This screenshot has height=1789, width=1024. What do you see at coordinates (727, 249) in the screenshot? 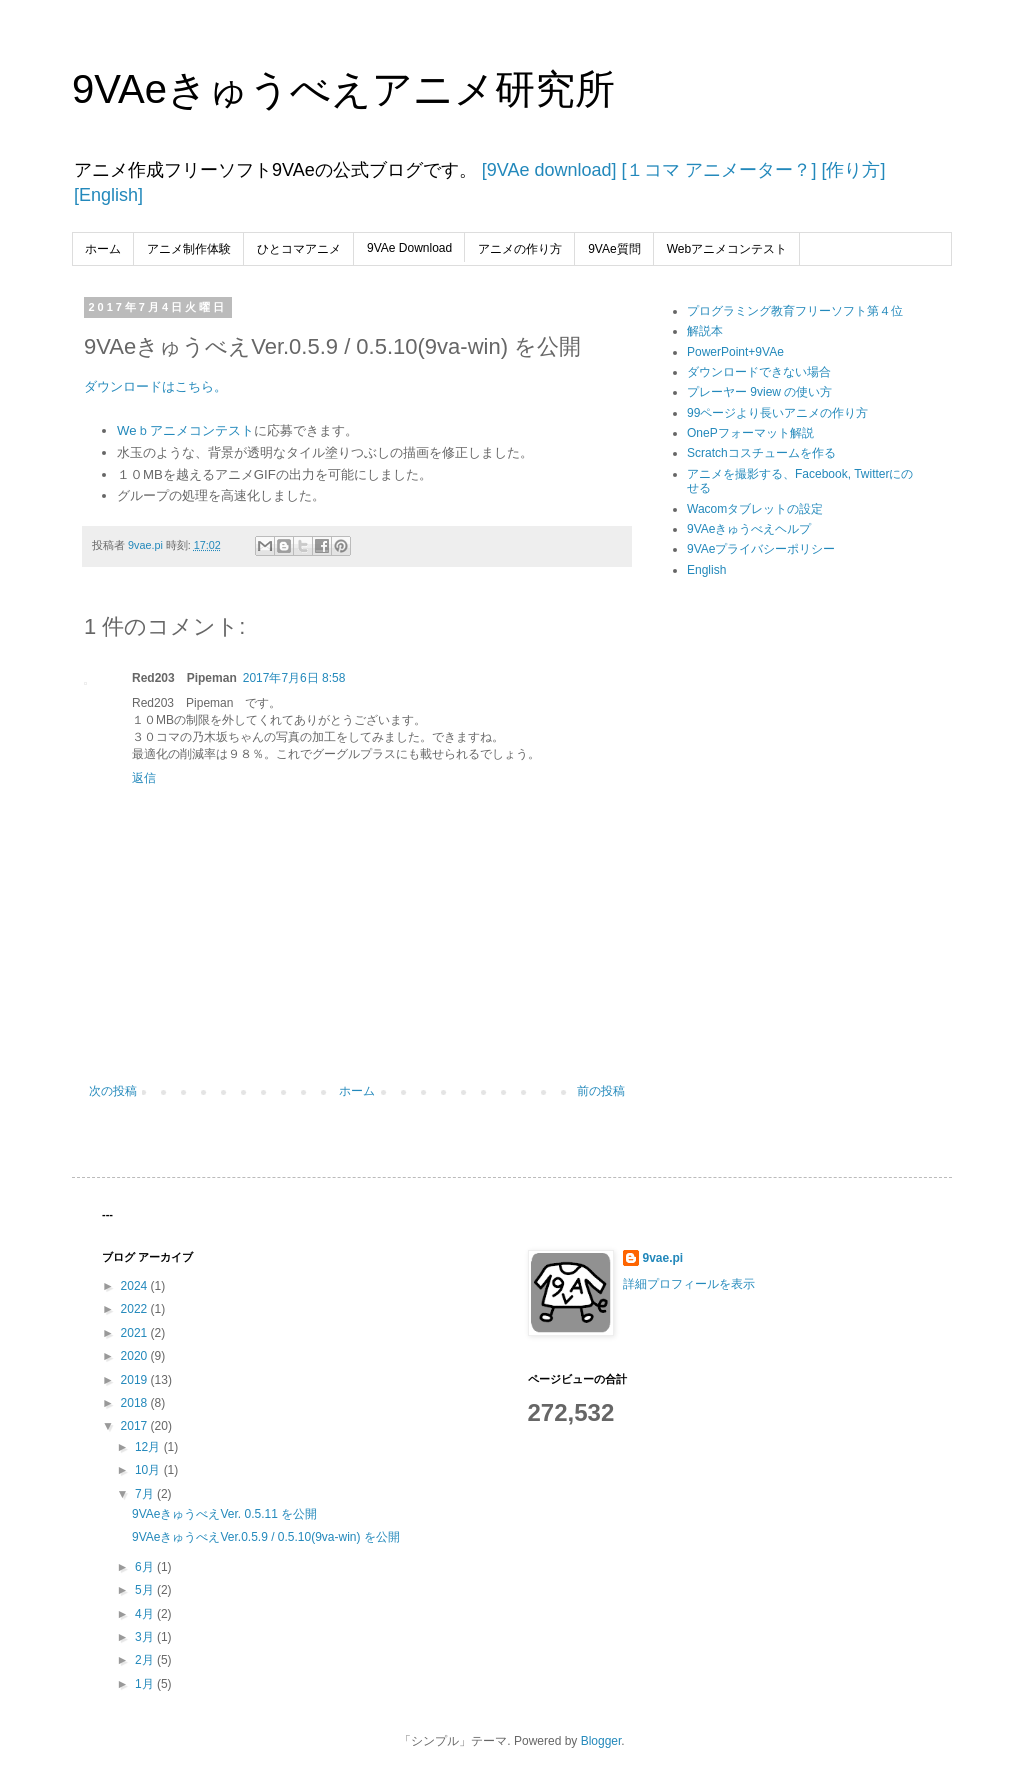
I see `Webアニメコンテスト` at bounding box center [727, 249].